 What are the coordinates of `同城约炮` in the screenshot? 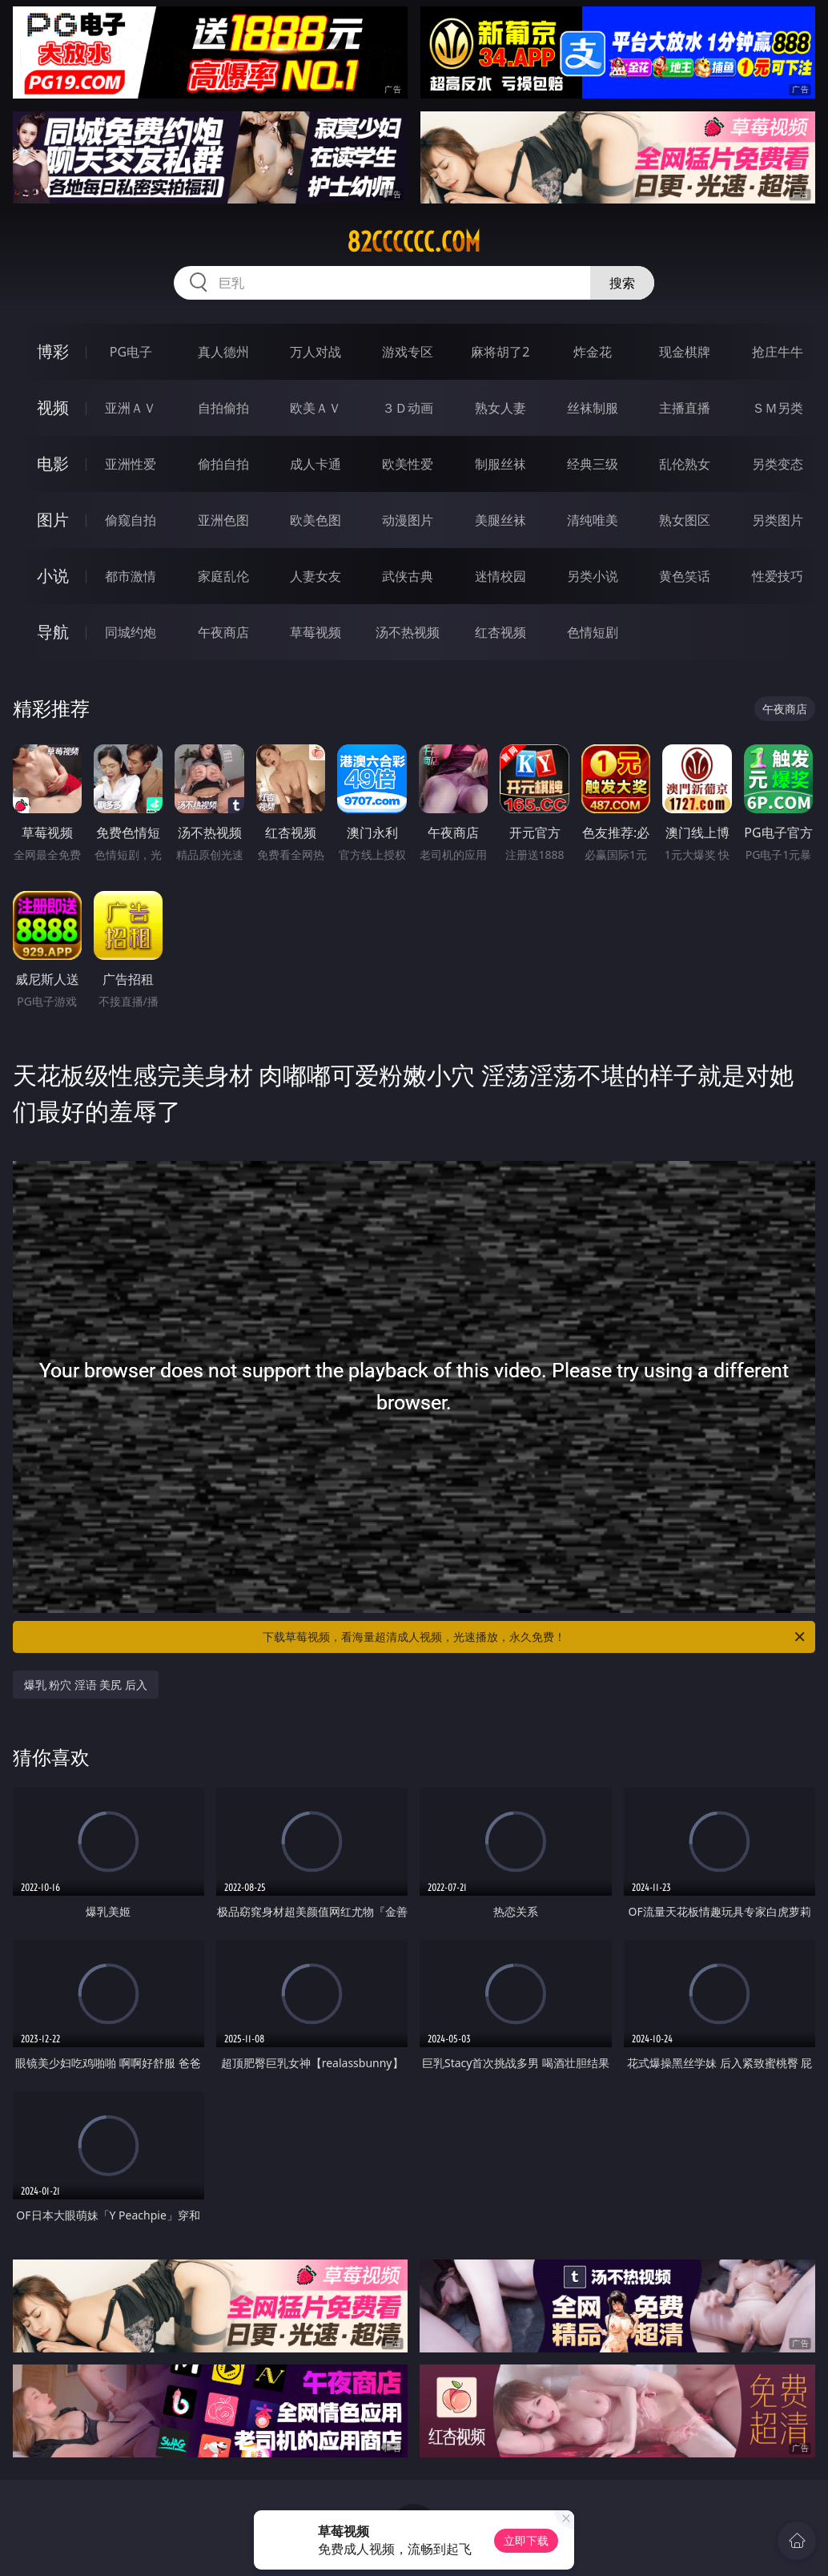 It's located at (130, 632).